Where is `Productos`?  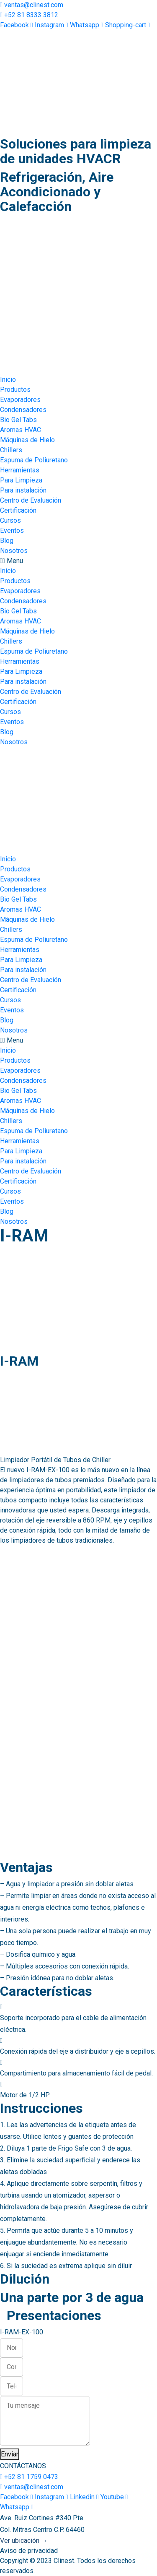
Productos is located at coordinates (15, 390).